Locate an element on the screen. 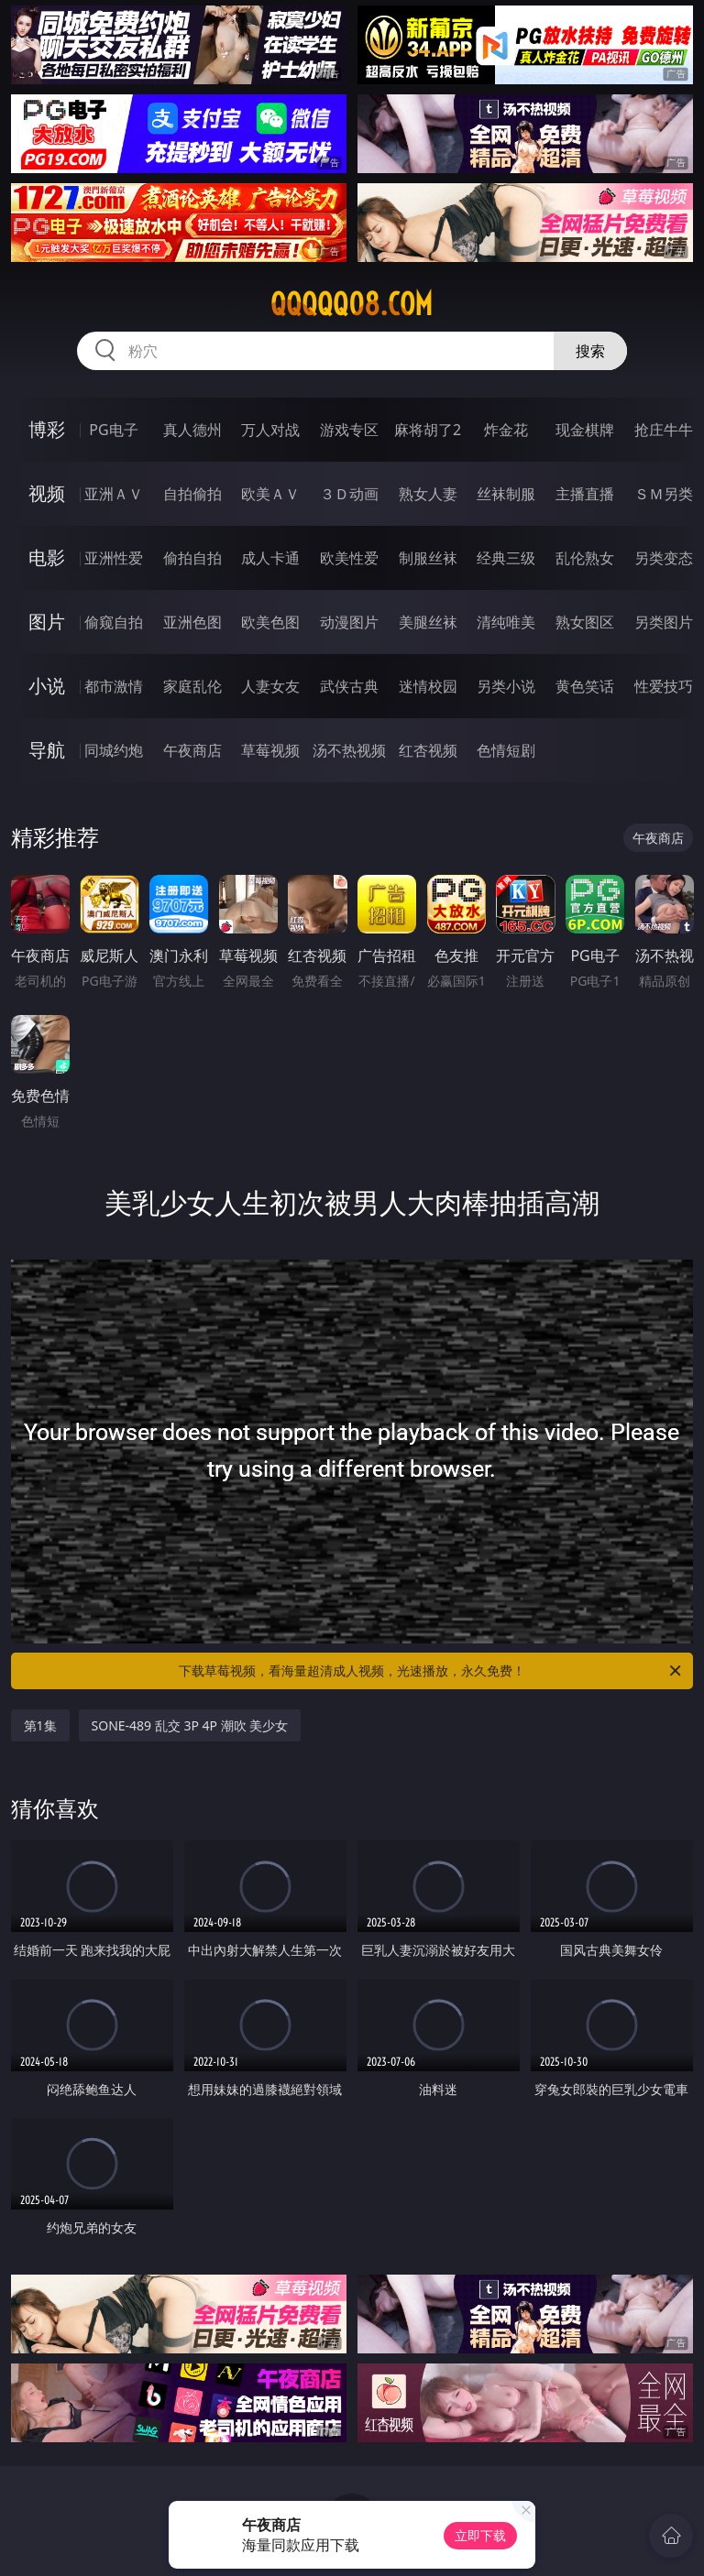  人妻女友 is located at coordinates (270, 686).